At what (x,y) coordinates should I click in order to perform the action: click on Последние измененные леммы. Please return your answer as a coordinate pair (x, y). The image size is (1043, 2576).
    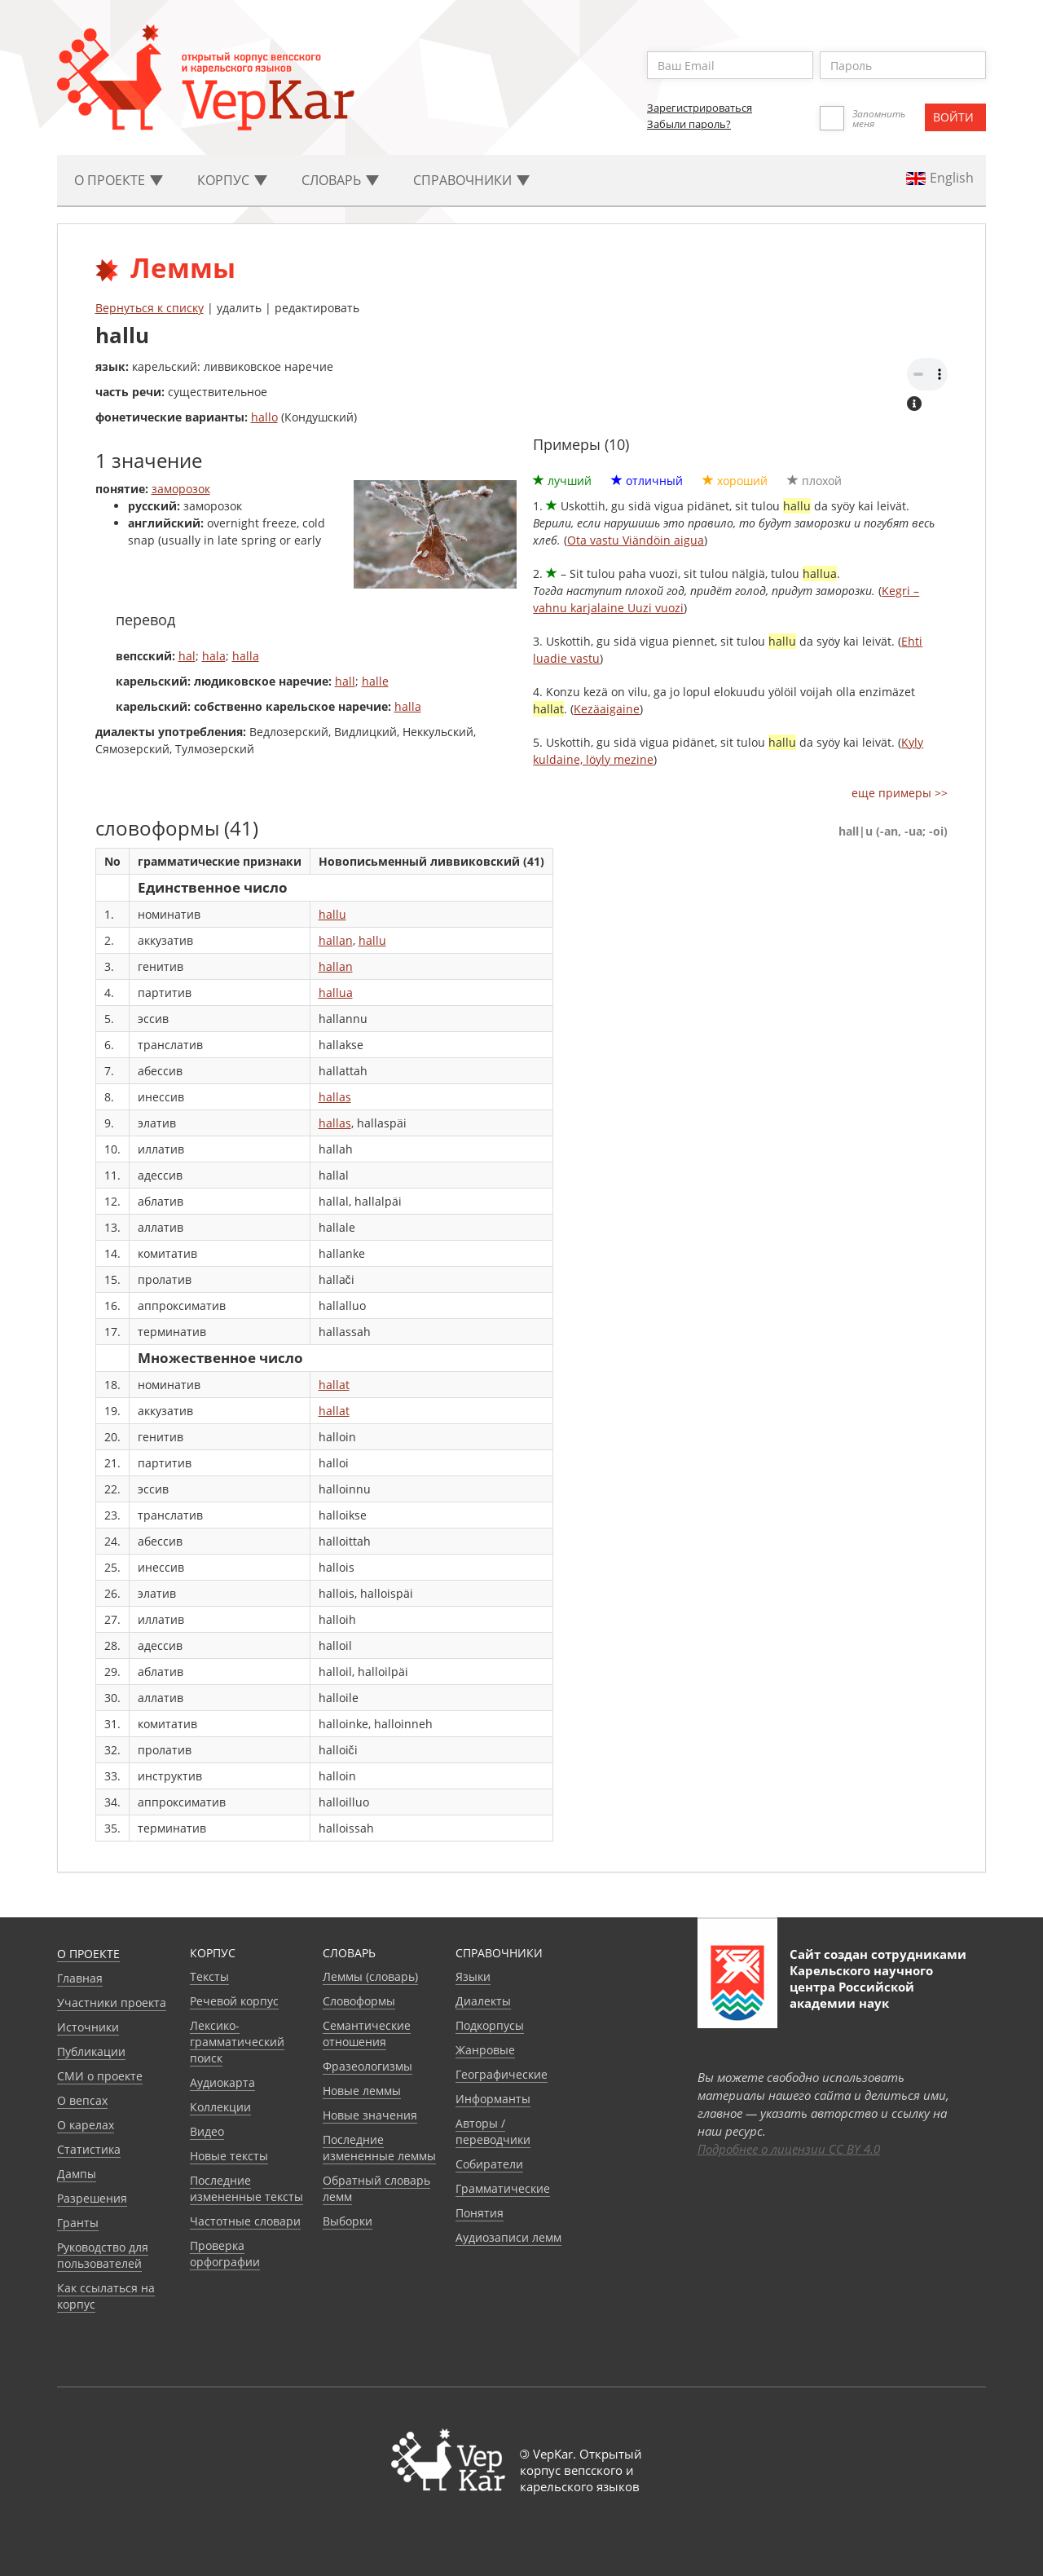
    Looking at the image, I should click on (379, 2148).